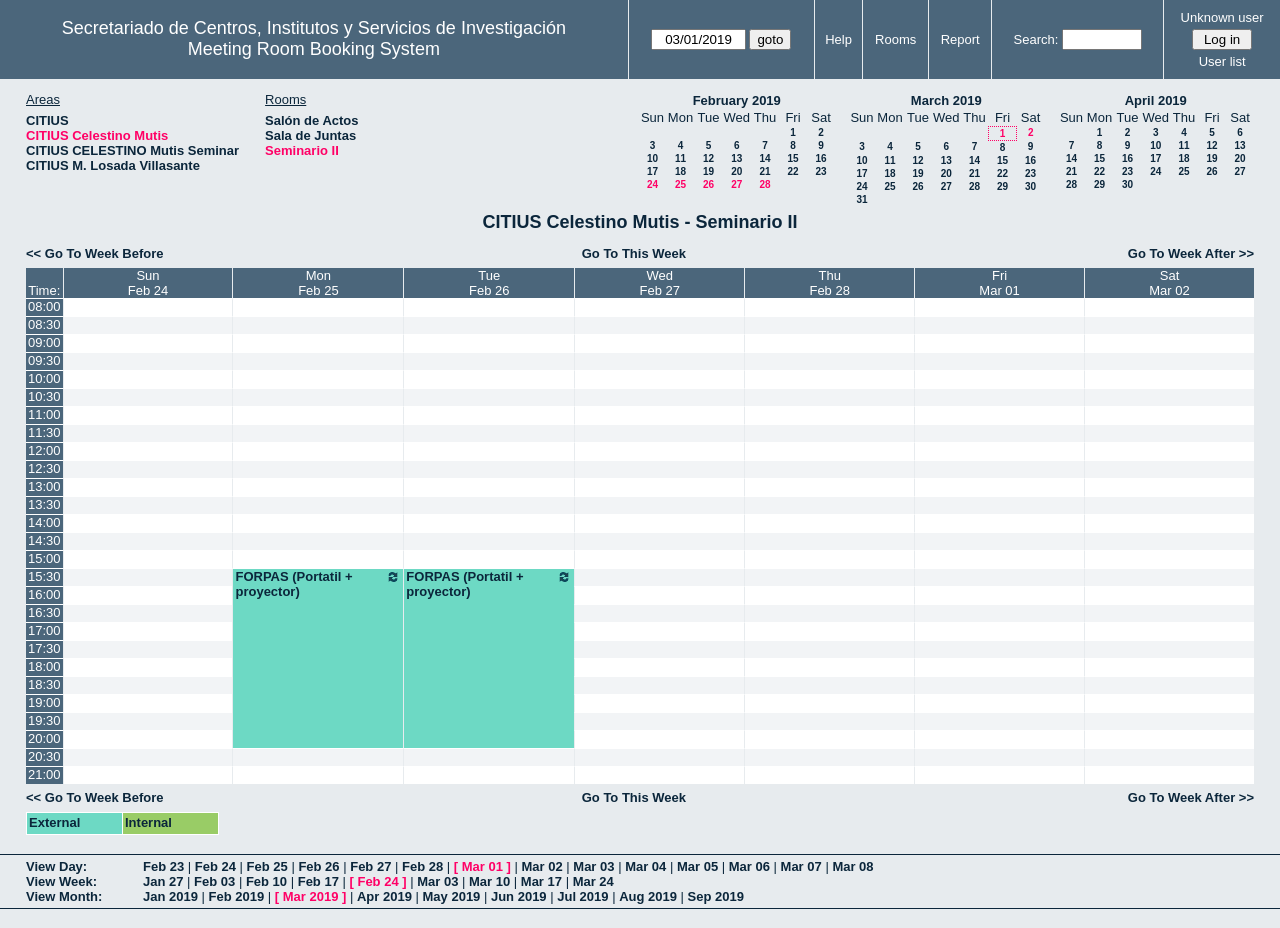 The height and width of the screenshot is (928, 1280). What do you see at coordinates (680, 158) in the screenshot?
I see `11` at bounding box center [680, 158].